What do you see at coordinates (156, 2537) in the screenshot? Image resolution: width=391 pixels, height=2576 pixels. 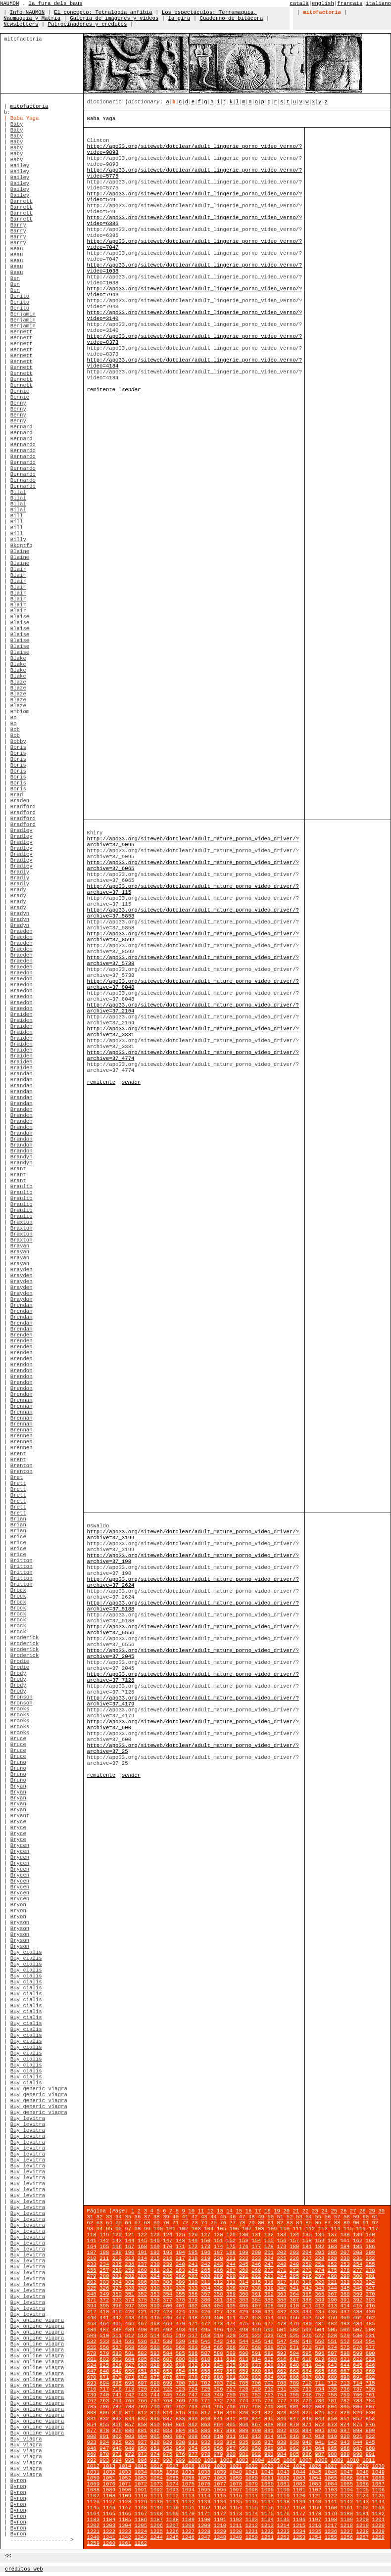 I see `1244` at bounding box center [156, 2537].